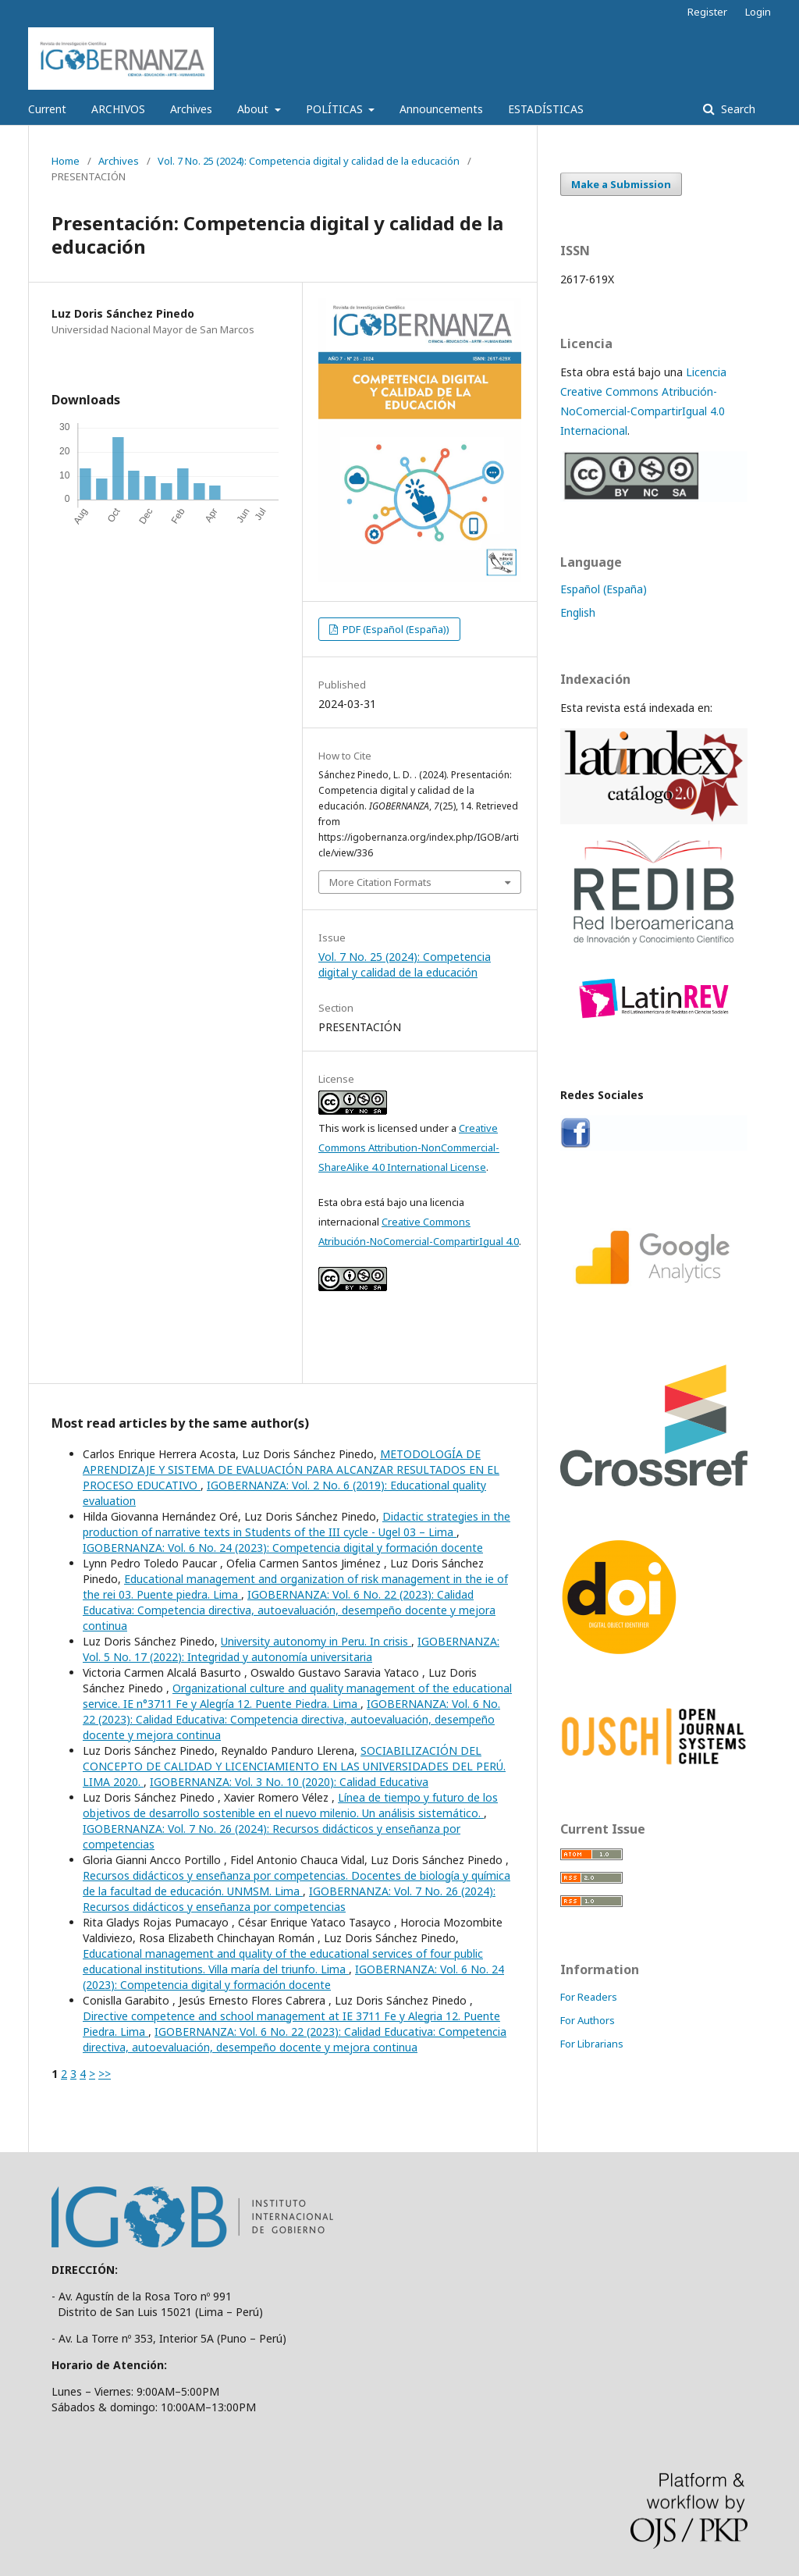 Image resolution: width=799 pixels, height=2576 pixels. I want to click on IGOBERNANZA: Vol. 3 No. 10 (2020): Calidad Educativa, so click(289, 1781).